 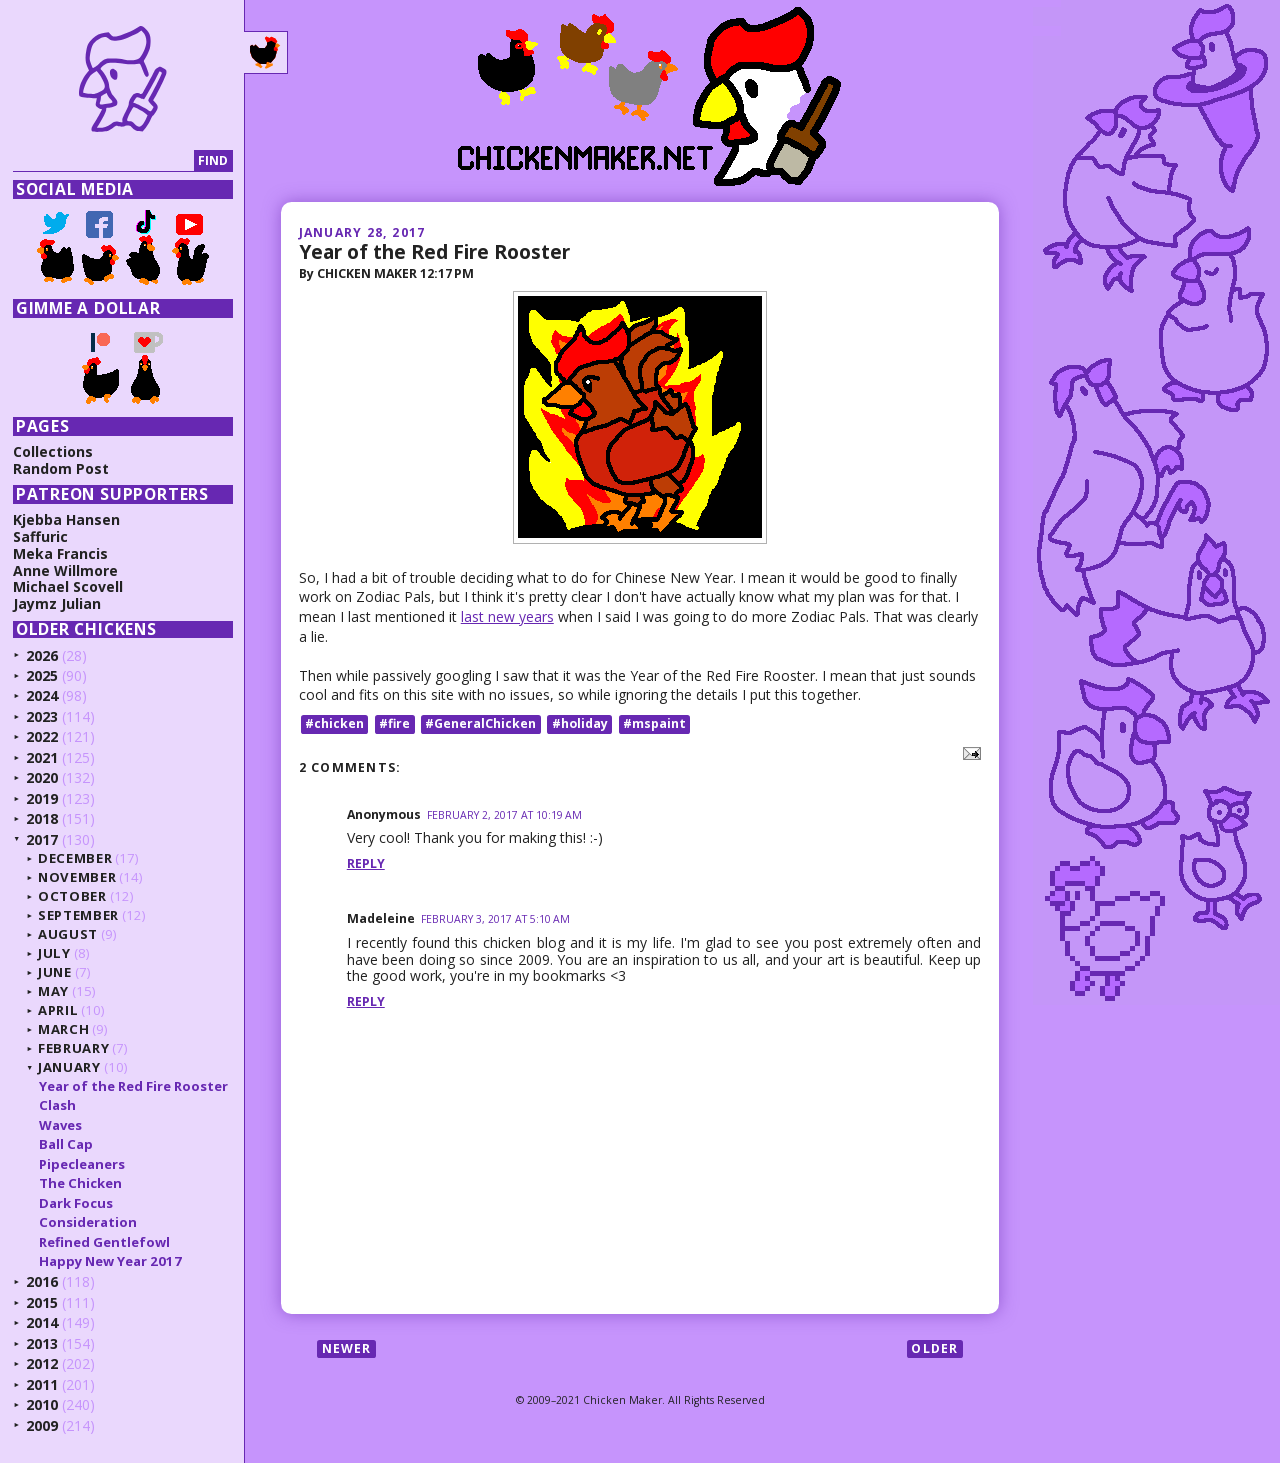 I want to click on 2023, so click(x=42, y=716).